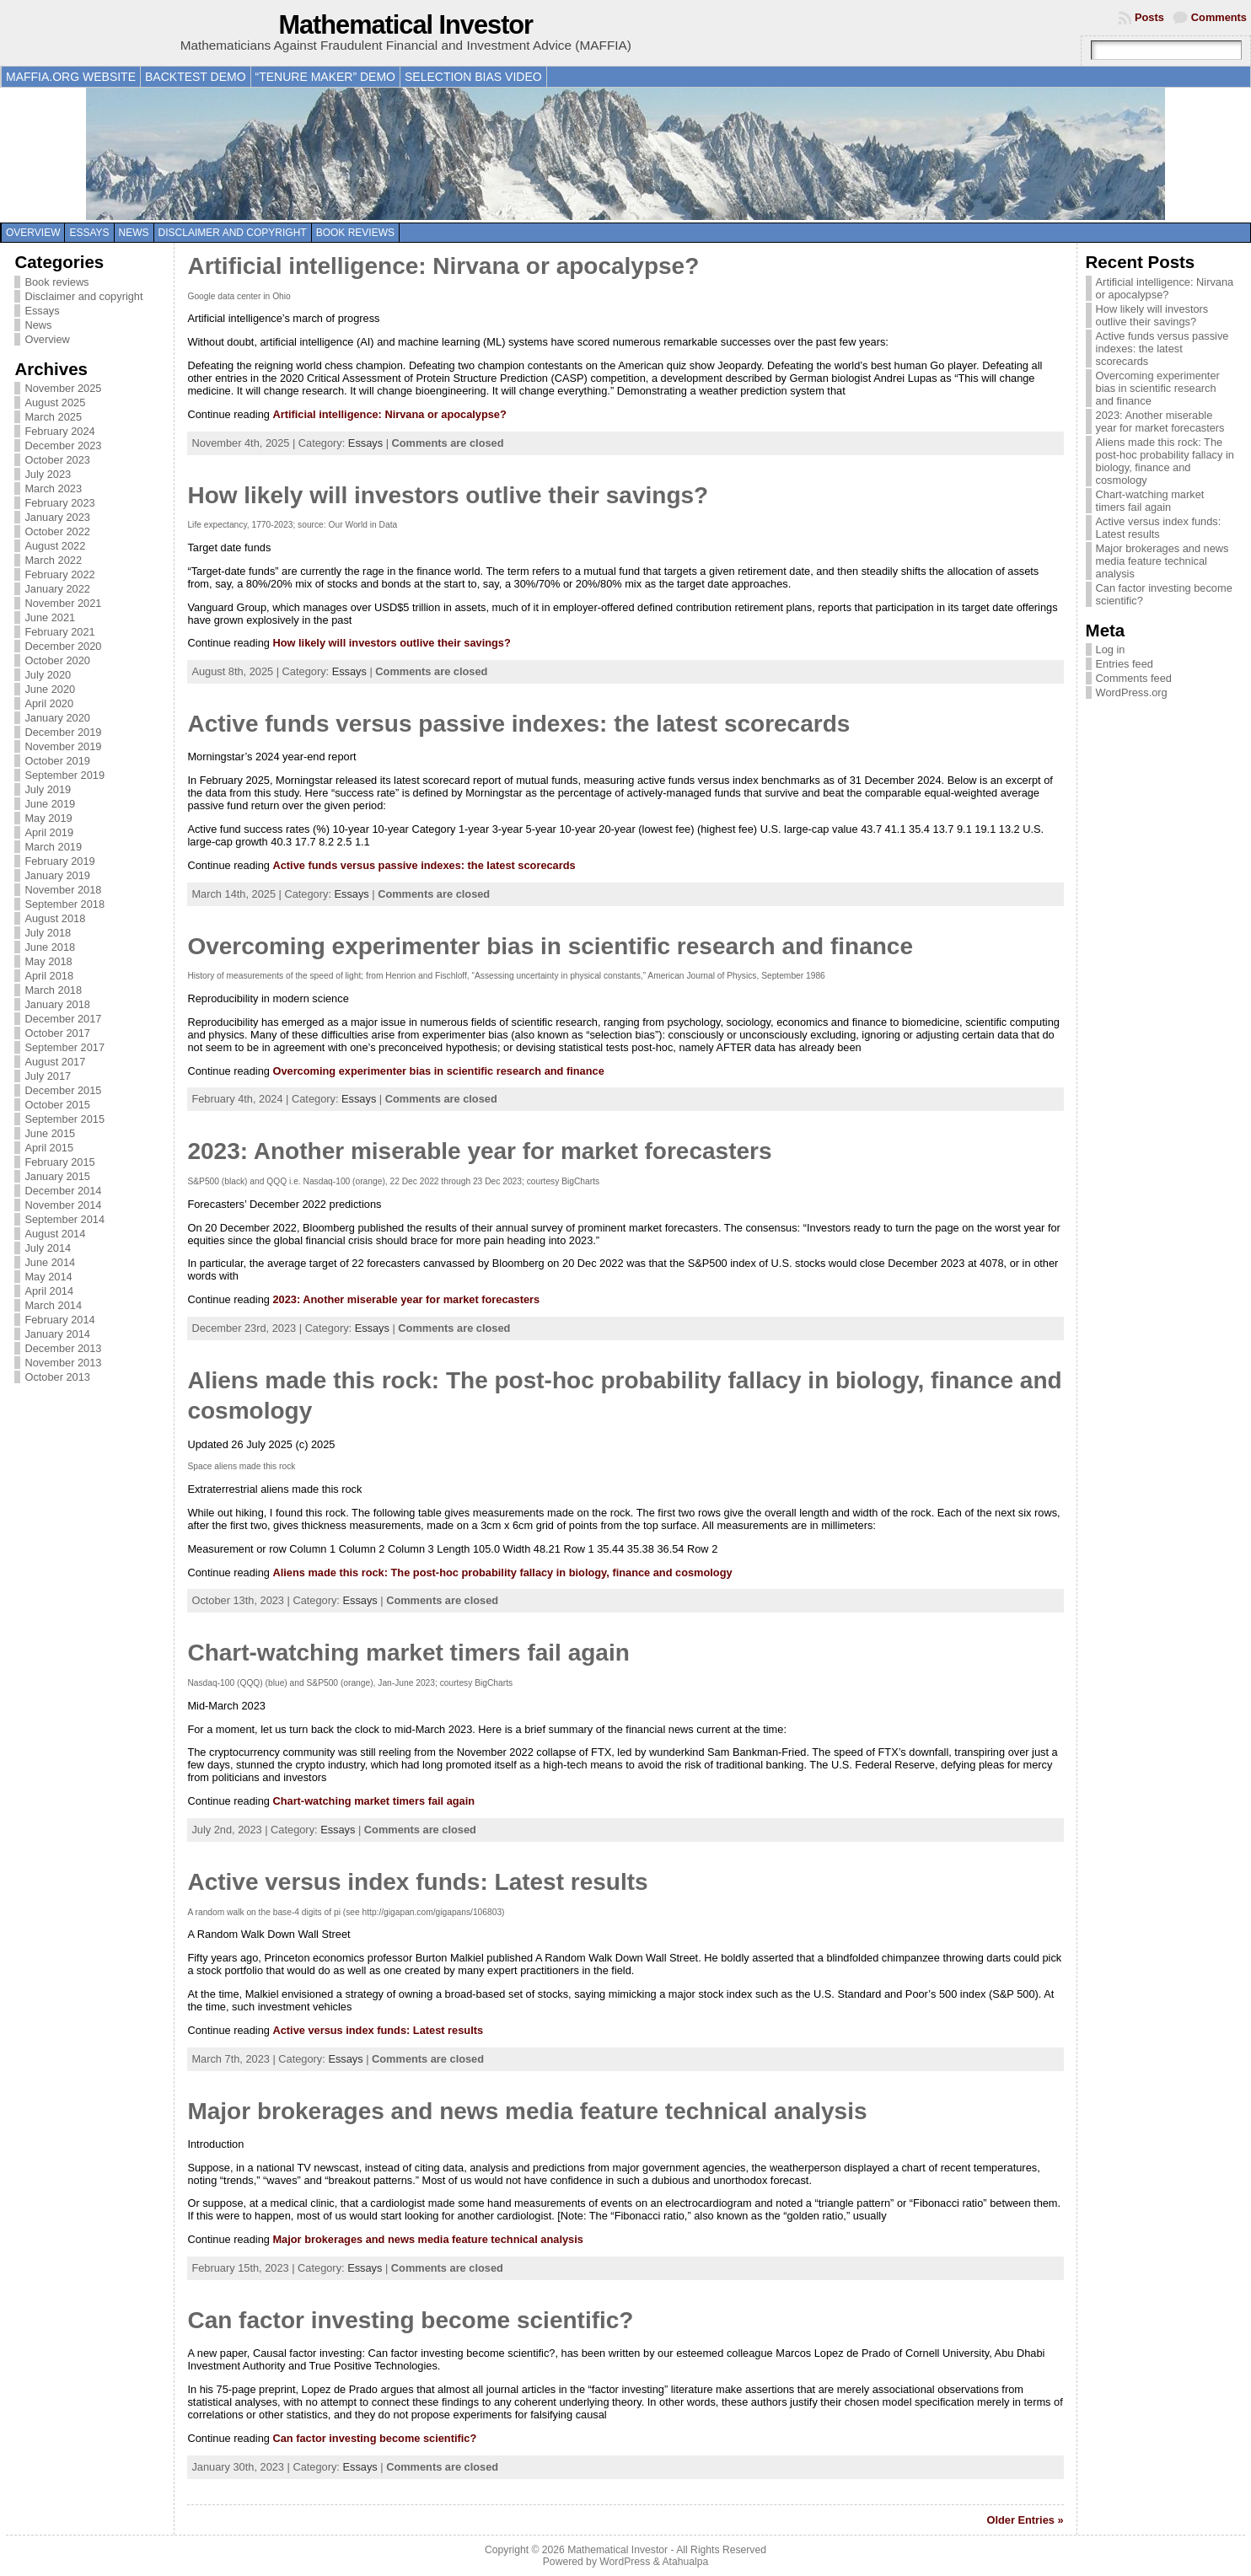 This screenshot has height=2576, width=1251. What do you see at coordinates (57, 1033) in the screenshot?
I see `October 2017` at bounding box center [57, 1033].